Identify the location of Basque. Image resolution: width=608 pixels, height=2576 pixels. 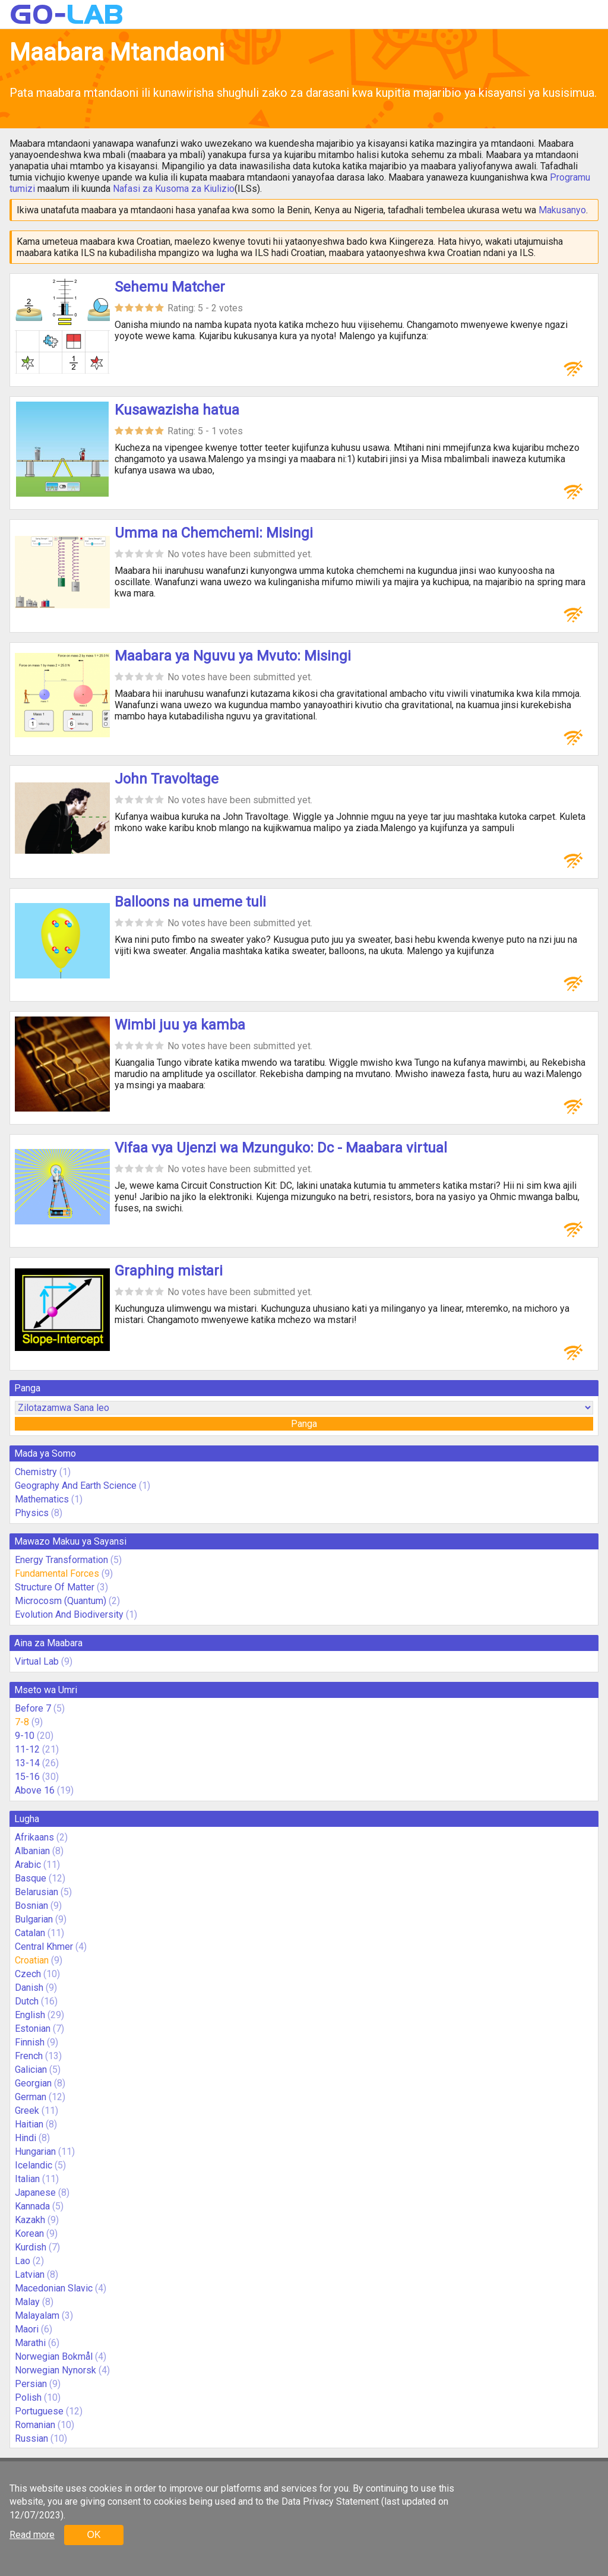
(30, 1878).